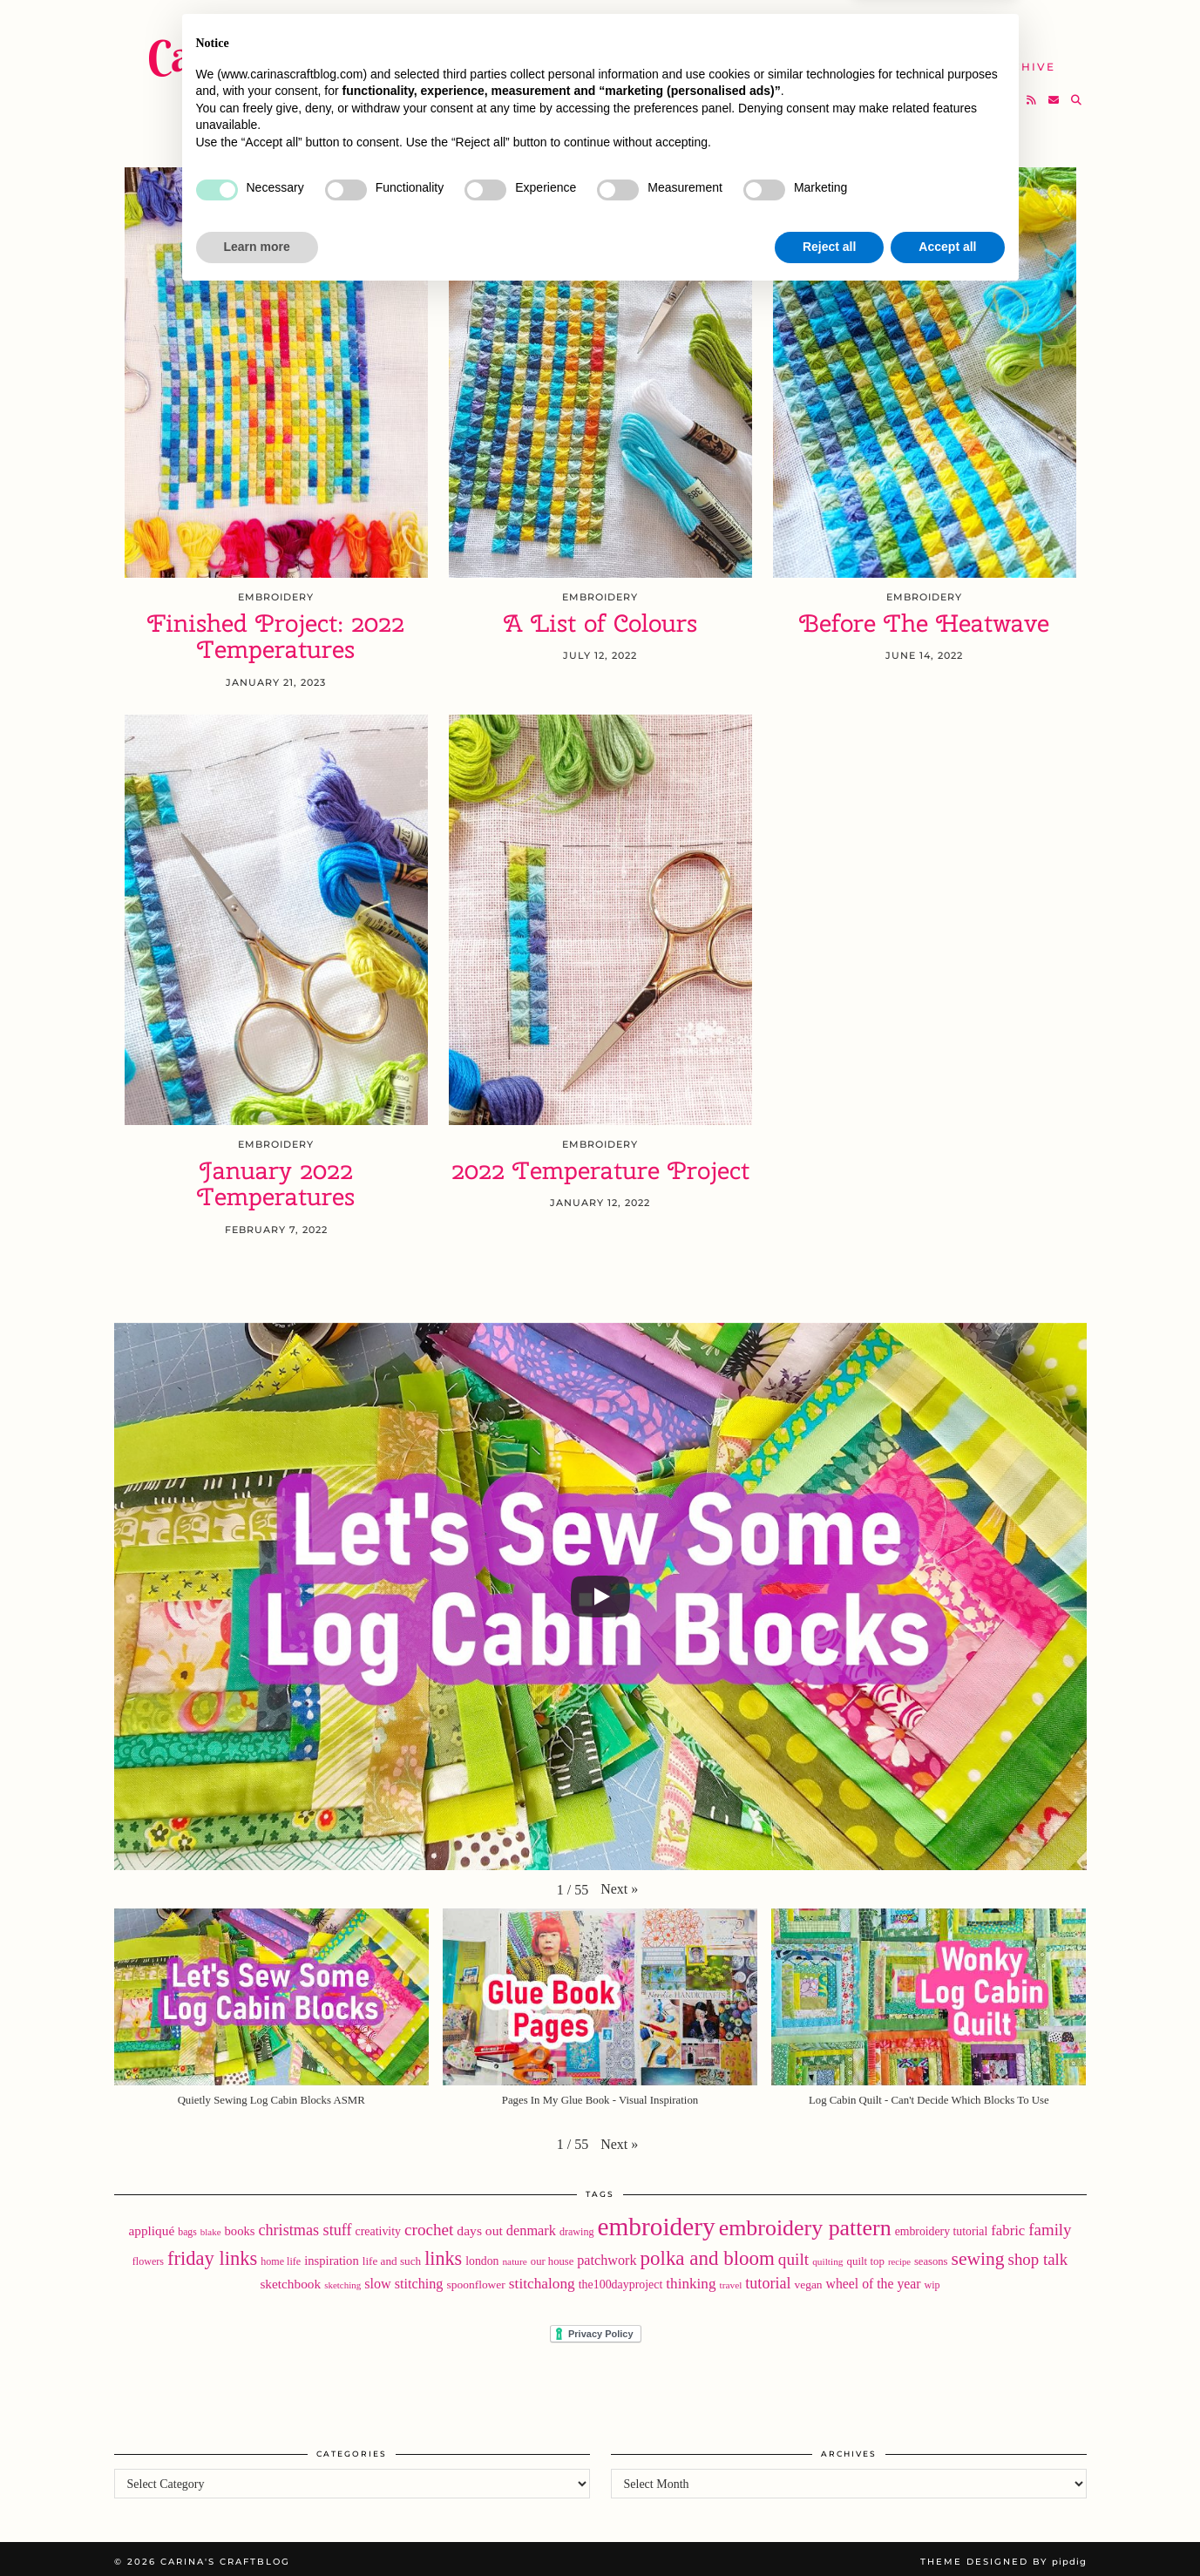 The width and height of the screenshot is (1200, 2576). What do you see at coordinates (1077, 92) in the screenshot?
I see `[Search]` at bounding box center [1077, 92].